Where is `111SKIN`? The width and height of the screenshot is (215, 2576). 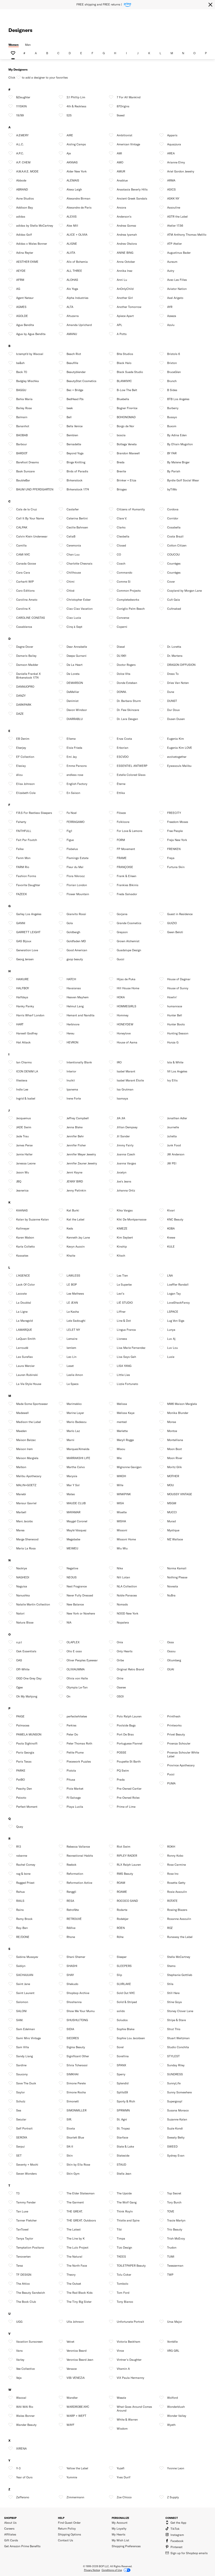
111SKIN is located at coordinates (21, 106).